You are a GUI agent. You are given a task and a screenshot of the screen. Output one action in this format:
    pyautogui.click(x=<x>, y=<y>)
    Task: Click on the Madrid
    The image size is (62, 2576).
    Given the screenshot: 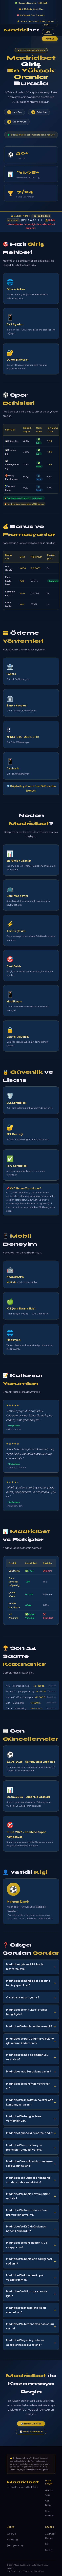 What is the action you would take?
    pyautogui.click(x=21, y=30)
    